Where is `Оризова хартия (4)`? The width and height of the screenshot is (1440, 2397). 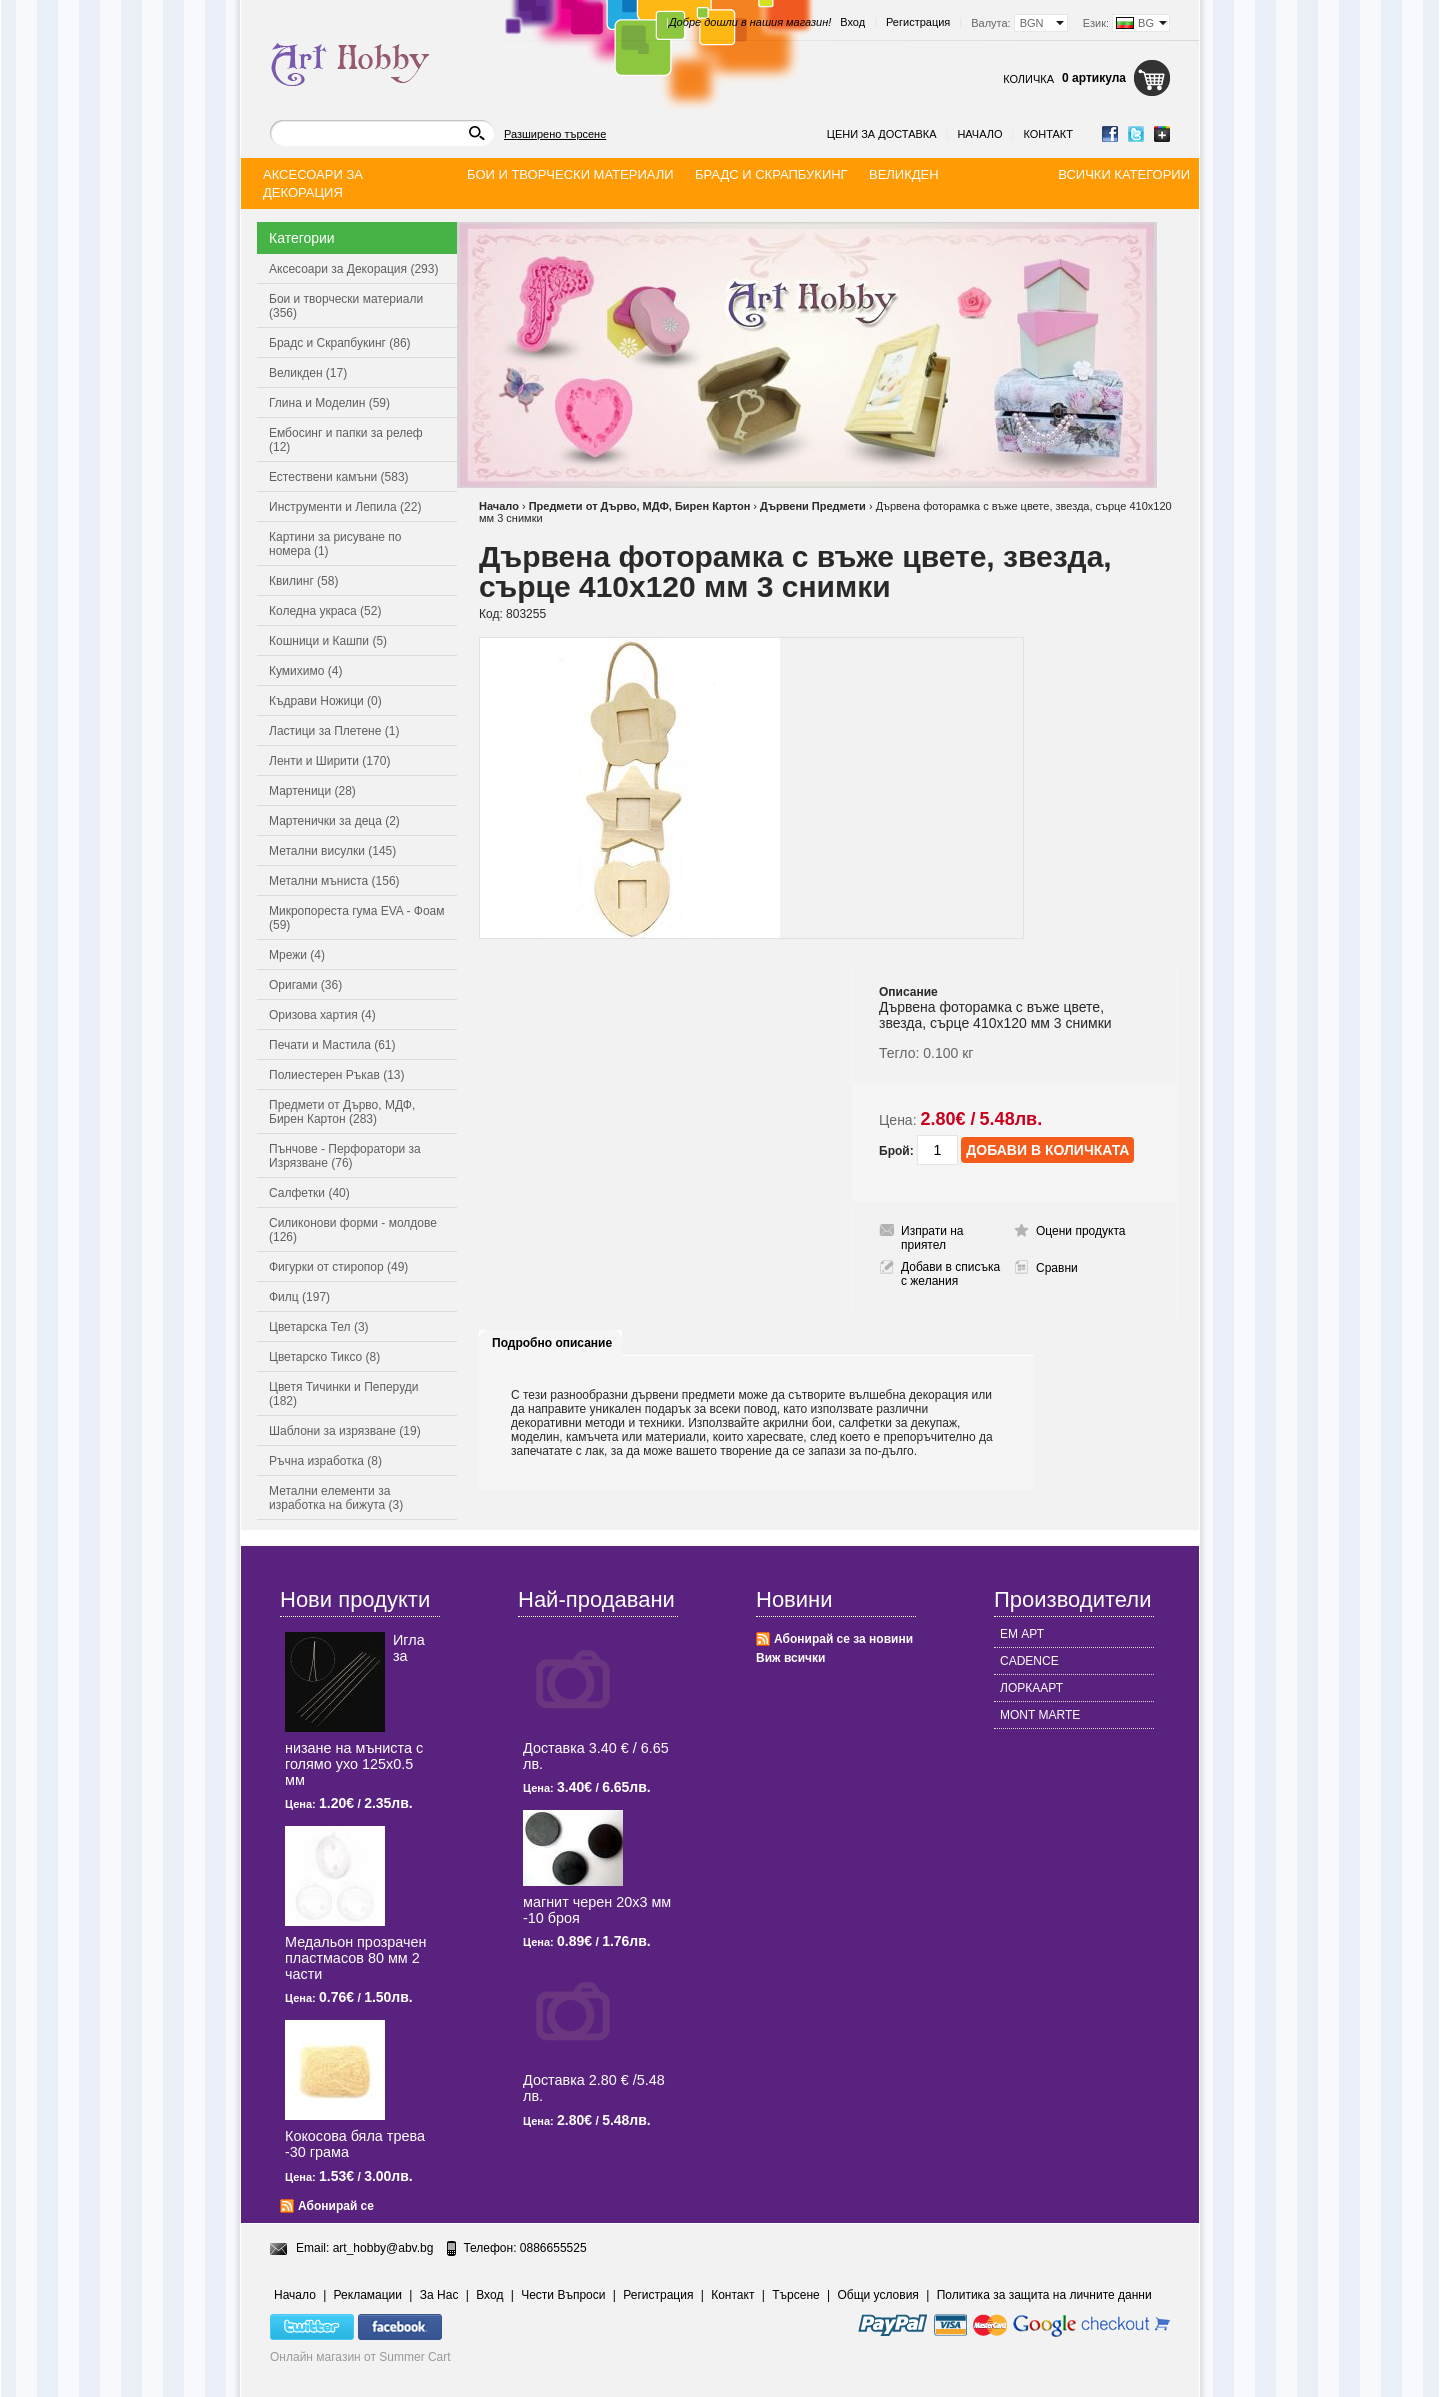
Оризова хартия (4) is located at coordinates (322, 1015).